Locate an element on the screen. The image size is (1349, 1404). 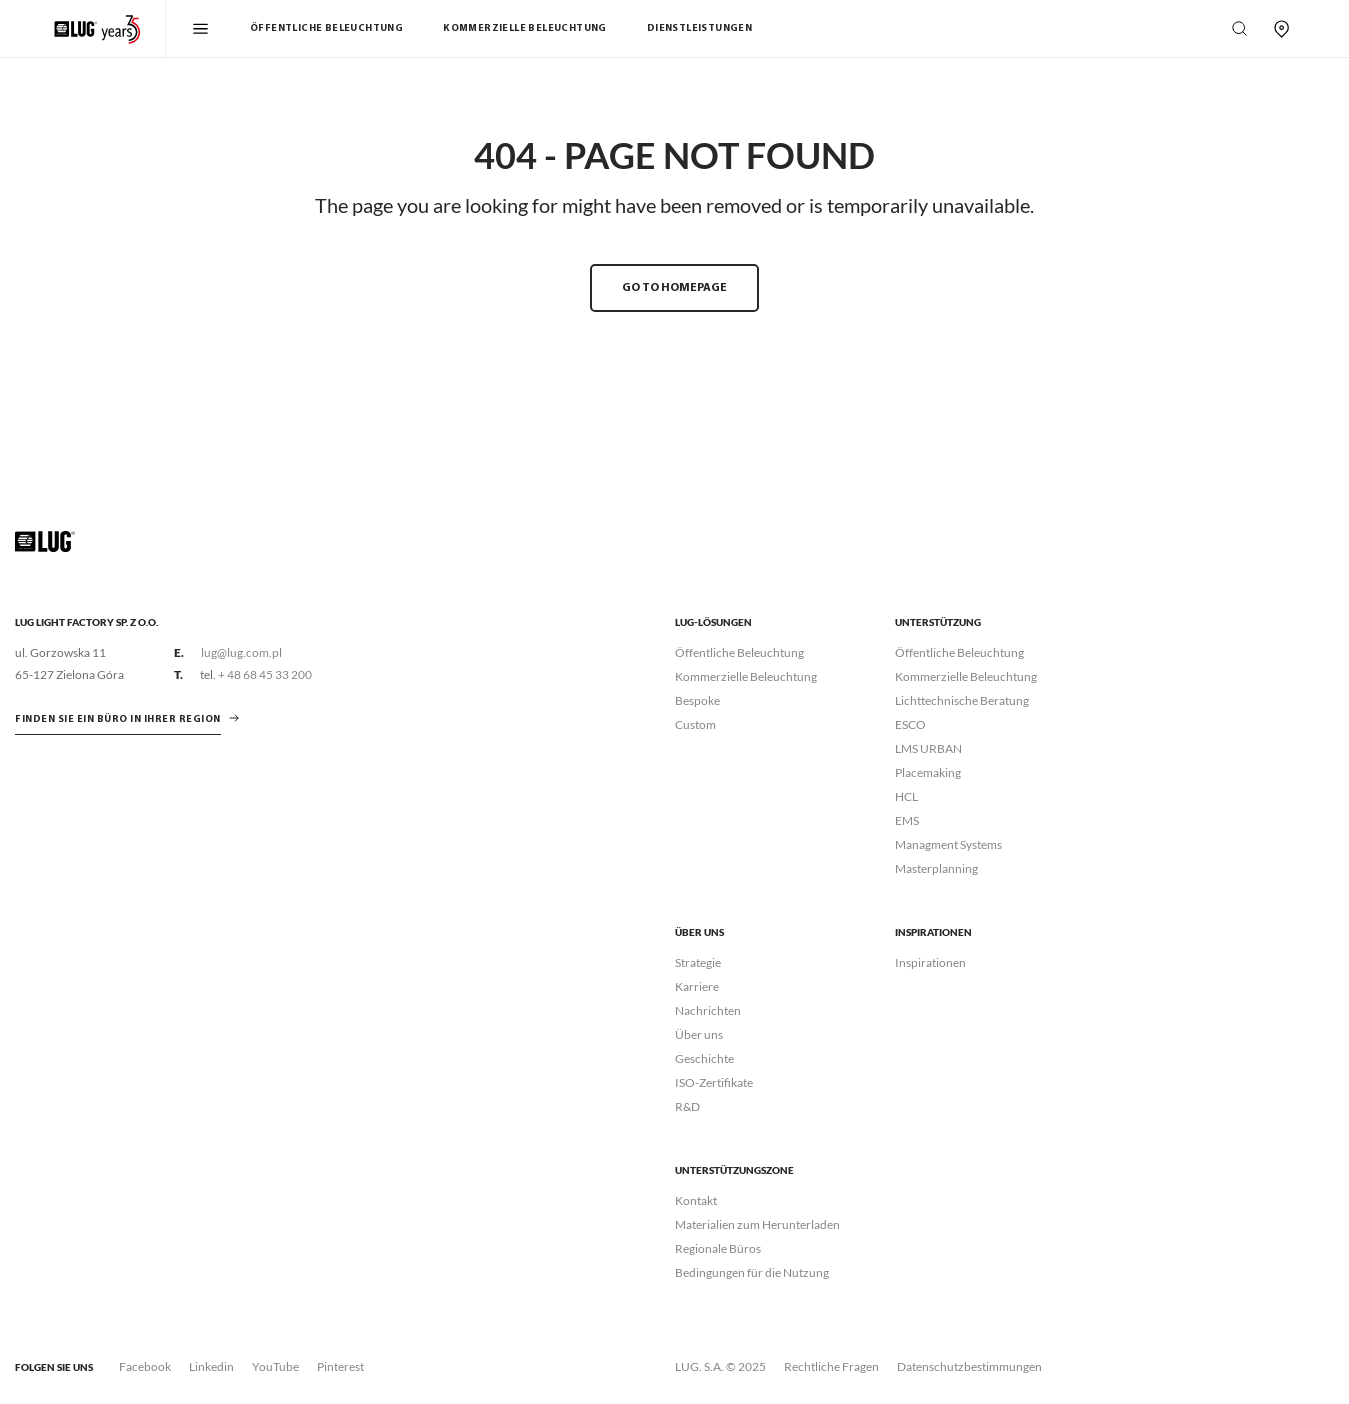
Managment Systems is located at coordinates (948, 844).